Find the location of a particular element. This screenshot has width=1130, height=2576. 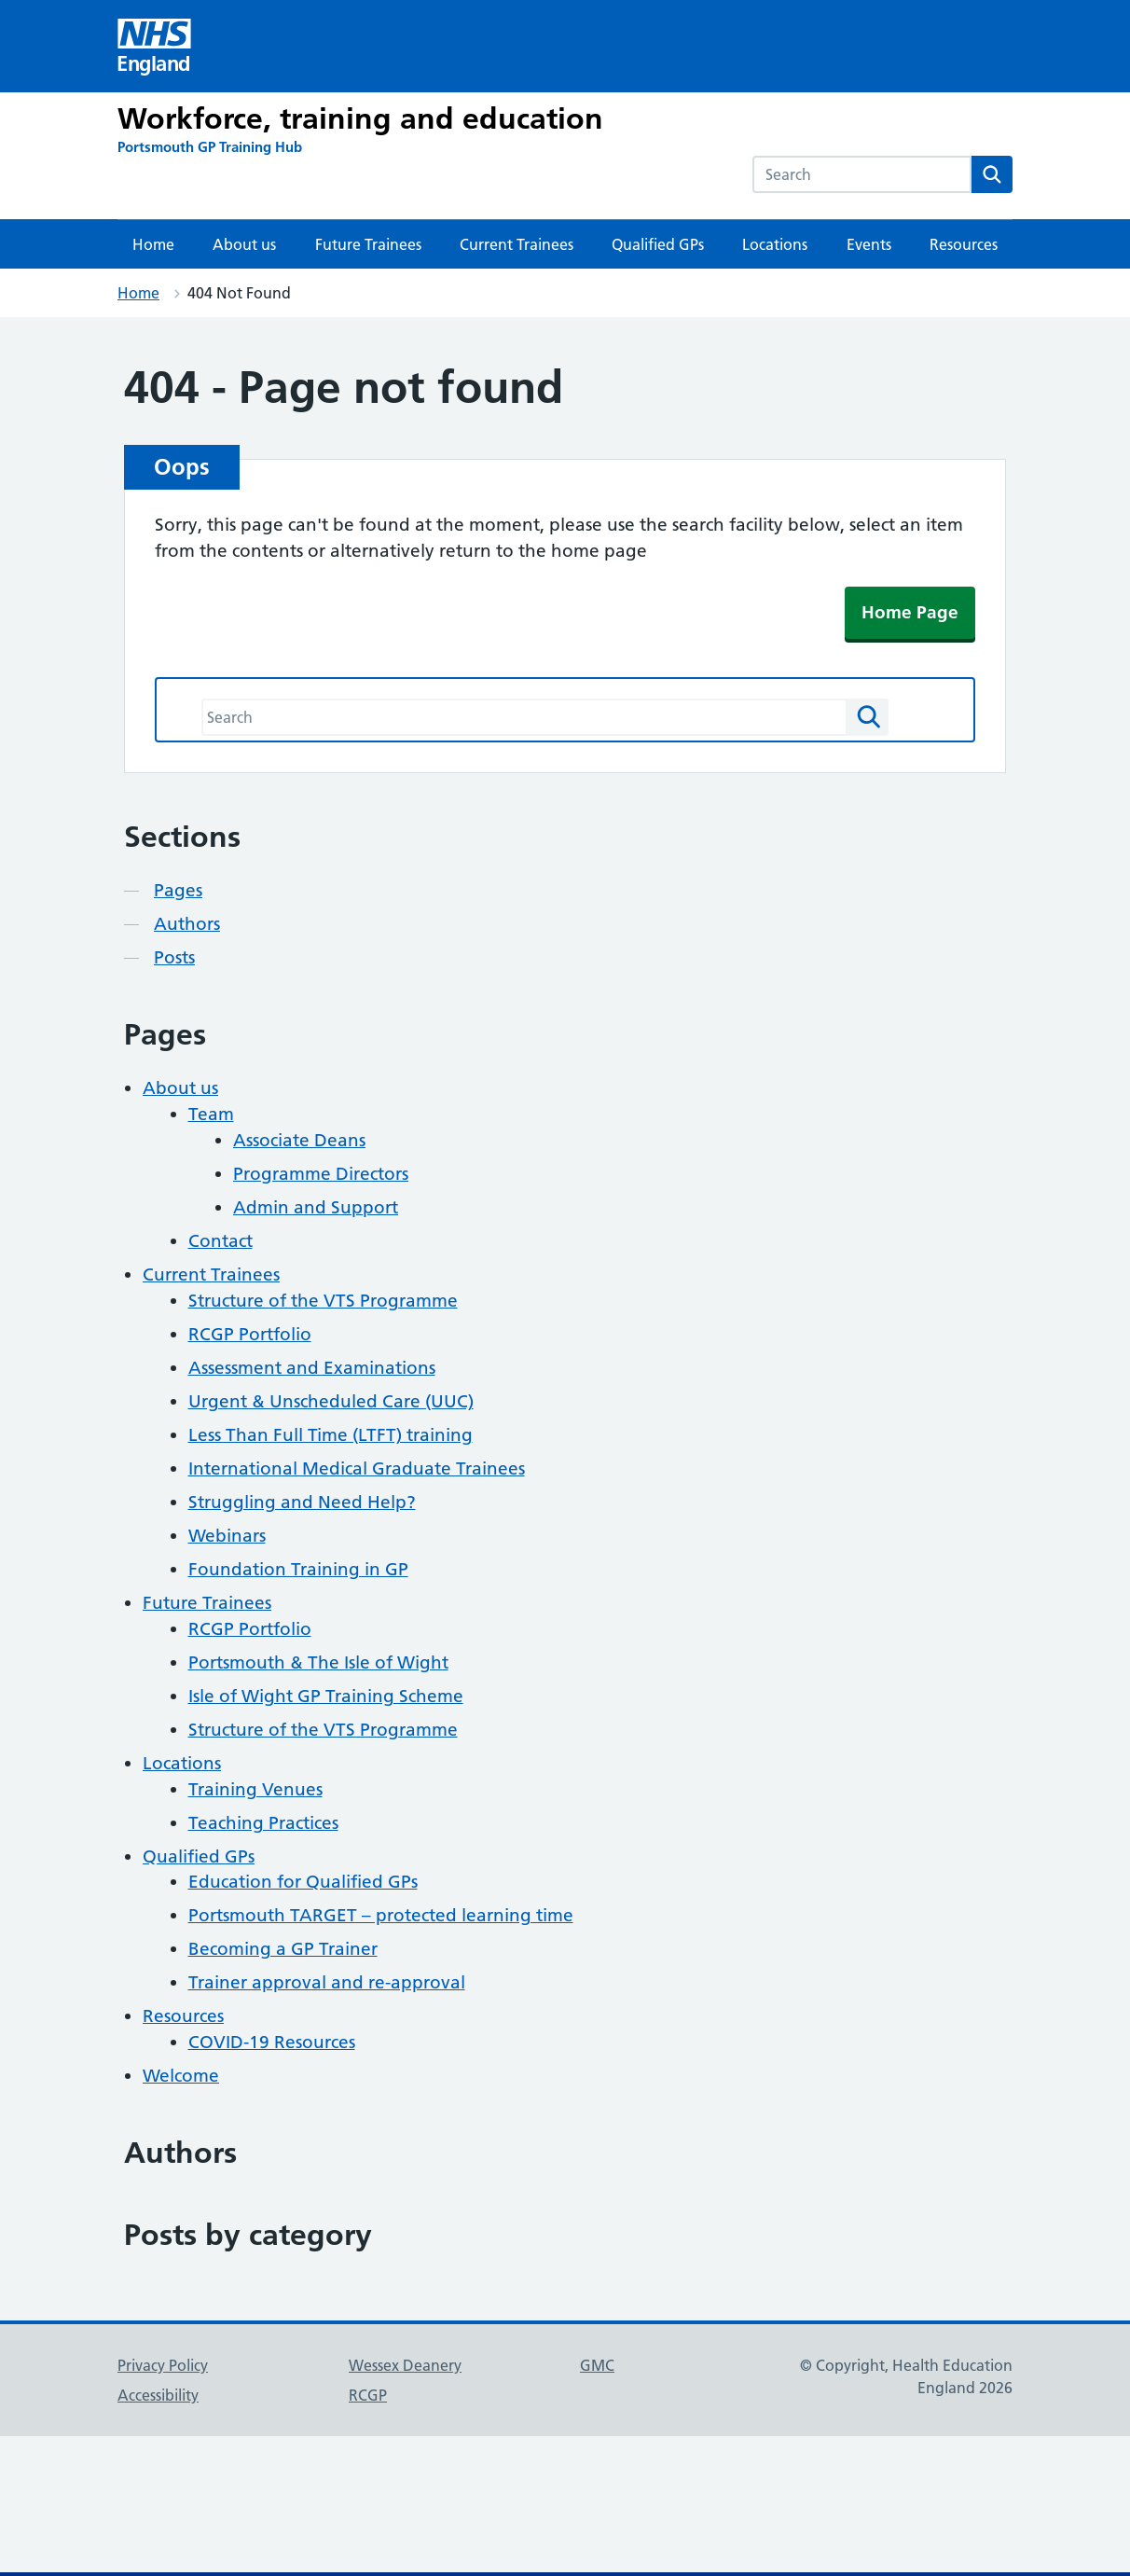

Current Trainees is located at coordinates (516, 244).